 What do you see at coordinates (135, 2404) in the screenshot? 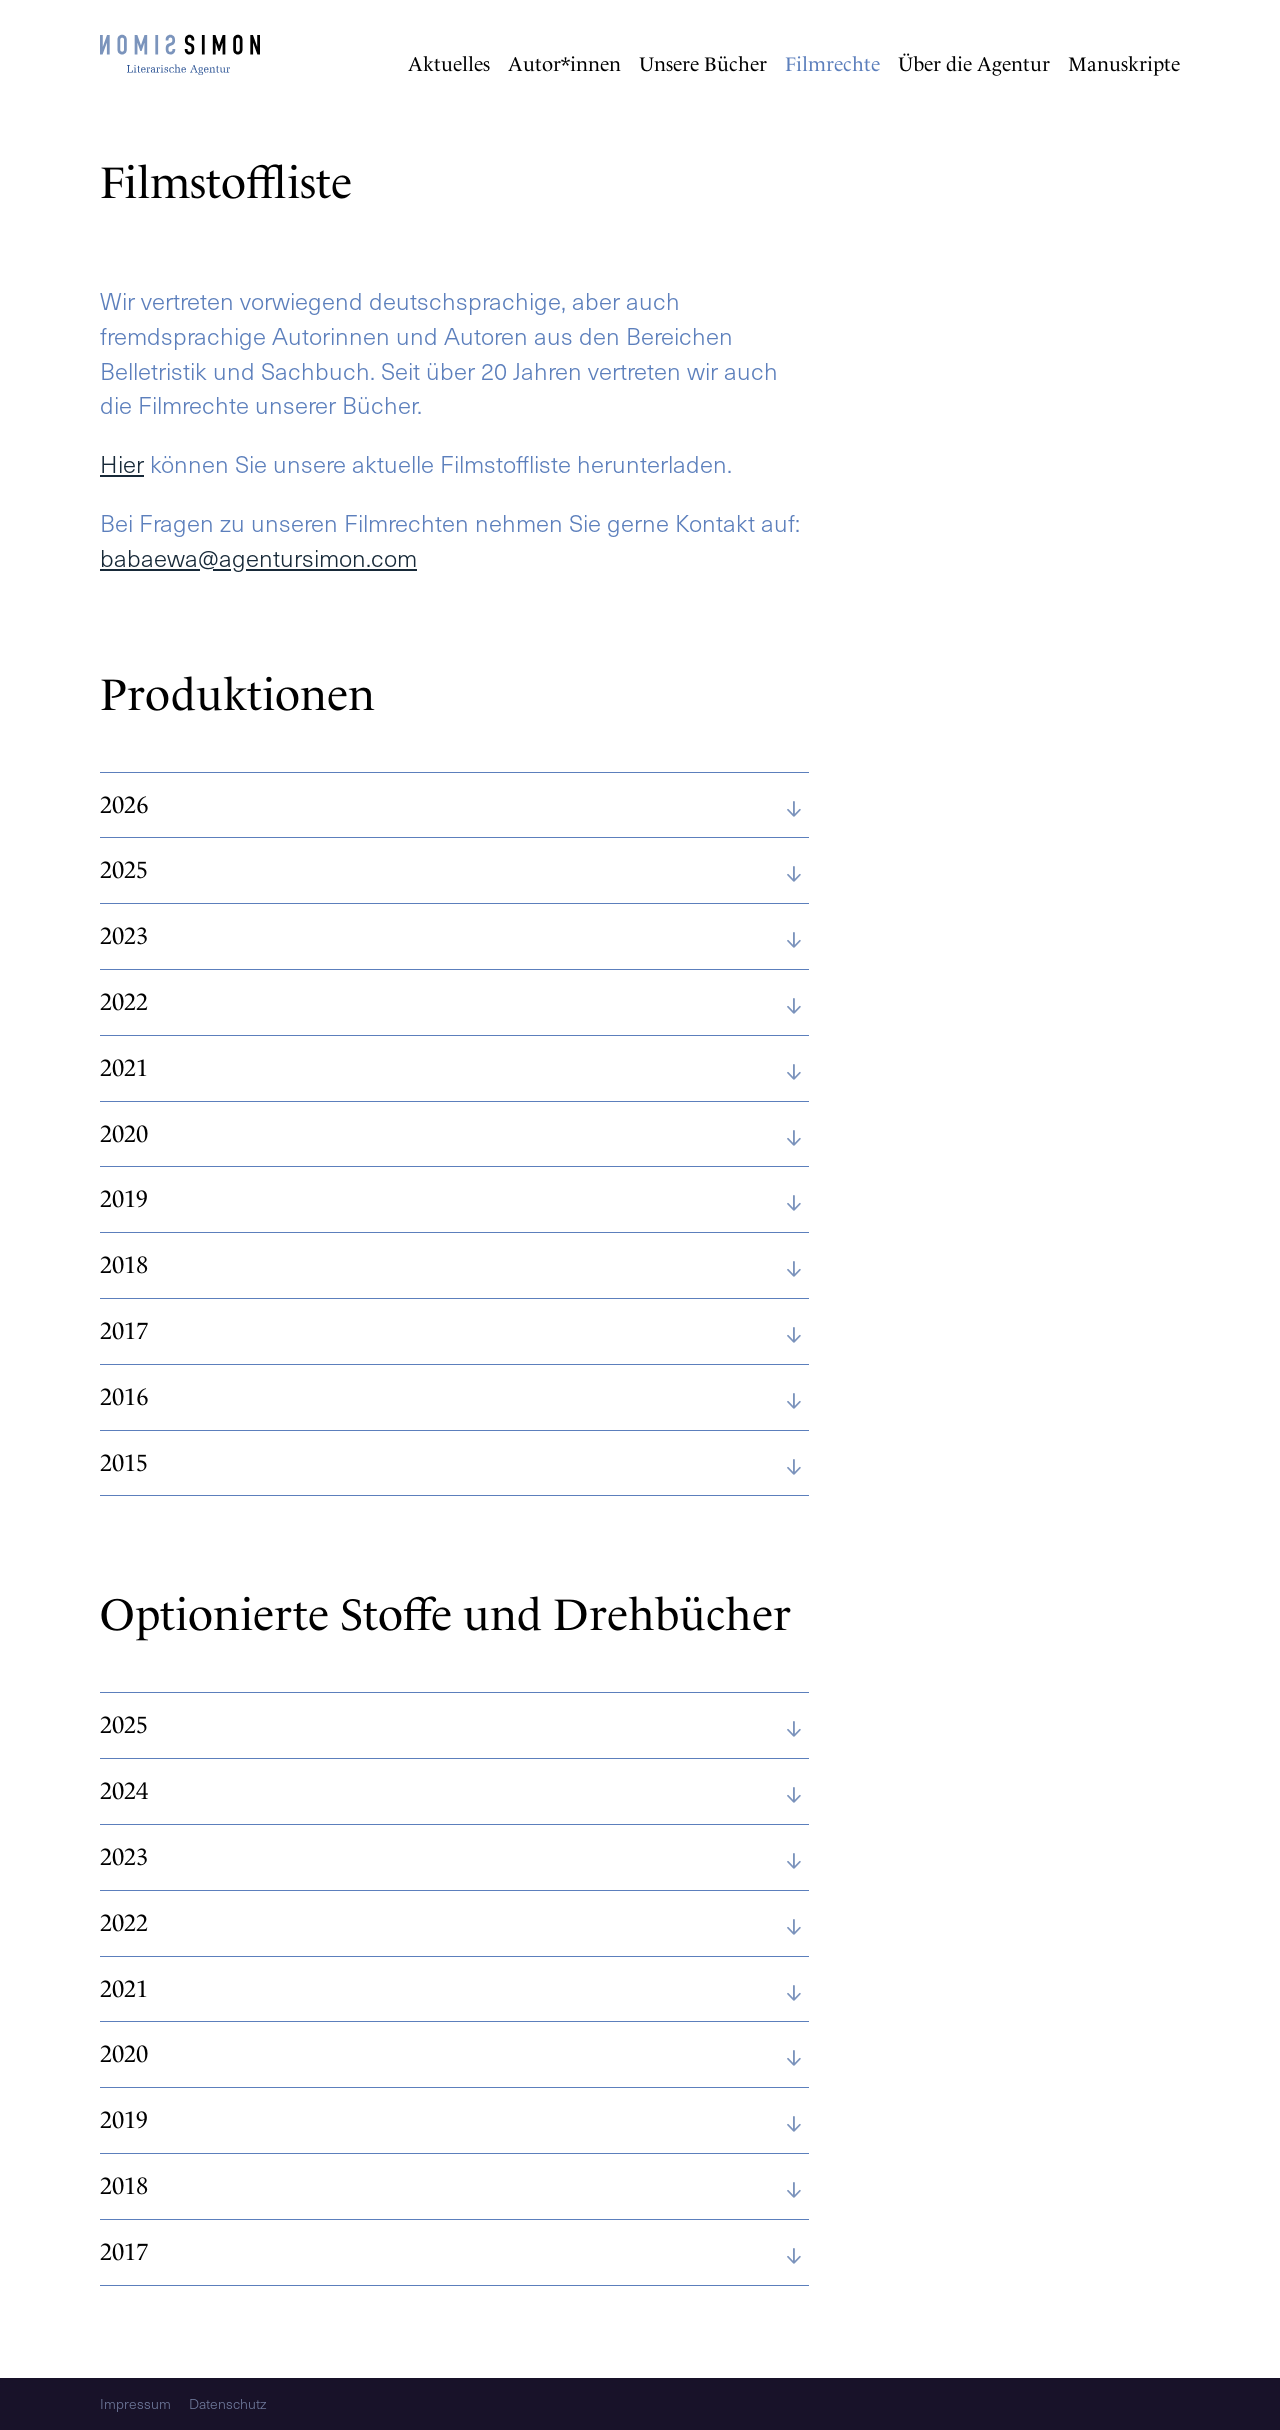
I see `Impressum` at bounding box center [135, 2404].